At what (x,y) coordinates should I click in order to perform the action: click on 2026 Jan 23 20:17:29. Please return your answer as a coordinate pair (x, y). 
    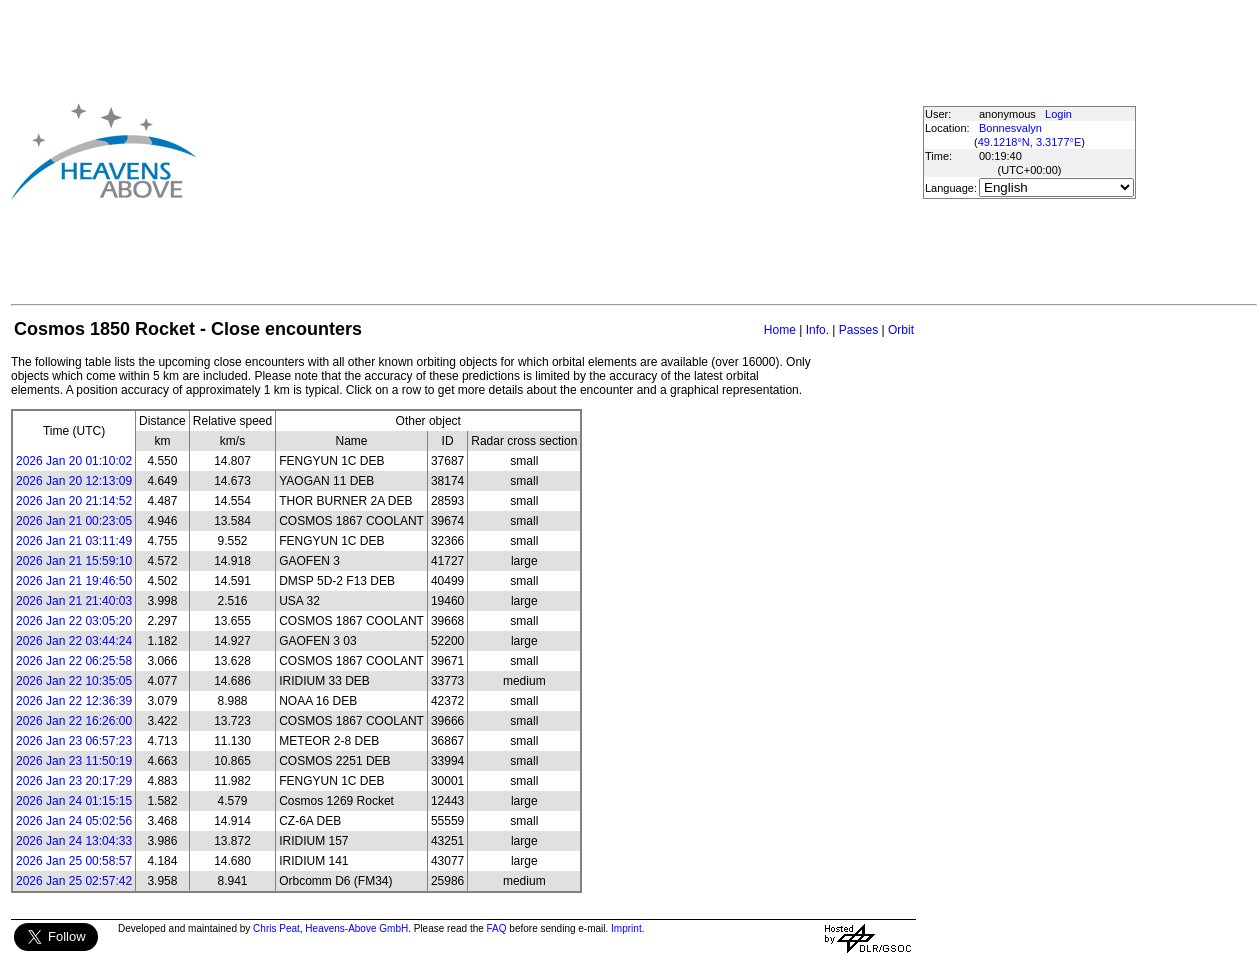
    Looking at the image, I should click on (74, 781).